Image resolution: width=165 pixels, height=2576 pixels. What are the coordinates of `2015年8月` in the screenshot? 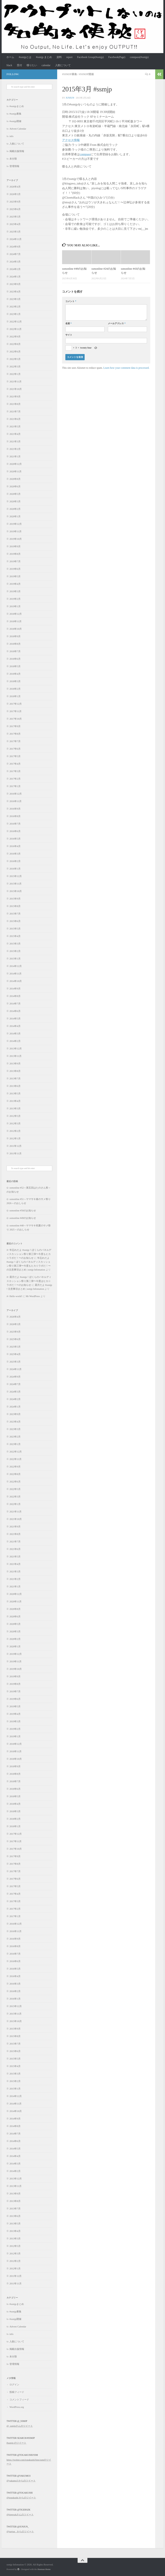 It's located at (15, 906).